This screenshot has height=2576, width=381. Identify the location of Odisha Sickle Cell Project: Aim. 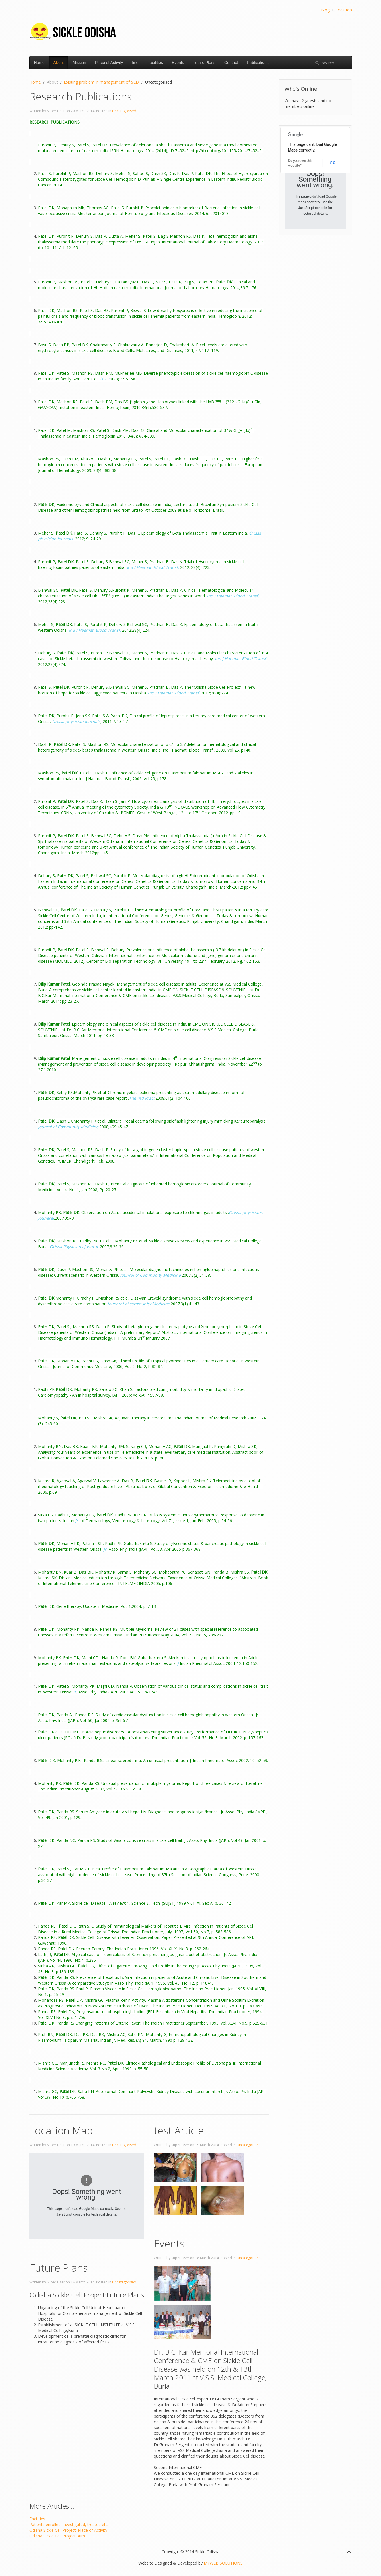
(57, 2536).